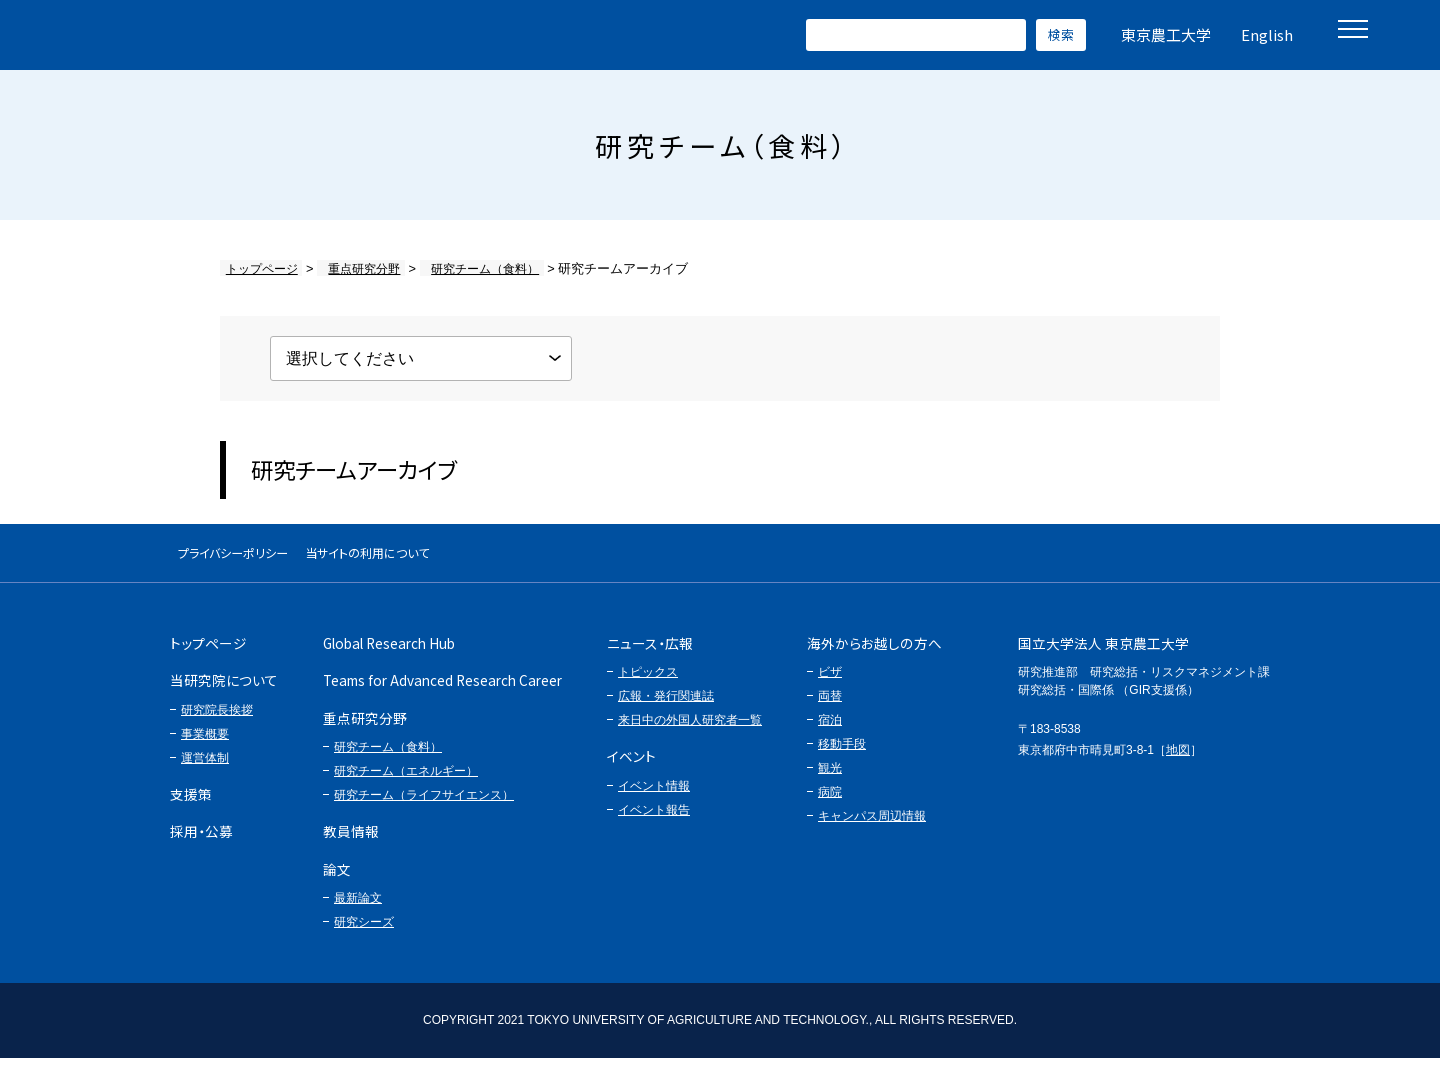  Describe the element at coordinates (830, 780) in the screenshot. I see `観光` at that location.